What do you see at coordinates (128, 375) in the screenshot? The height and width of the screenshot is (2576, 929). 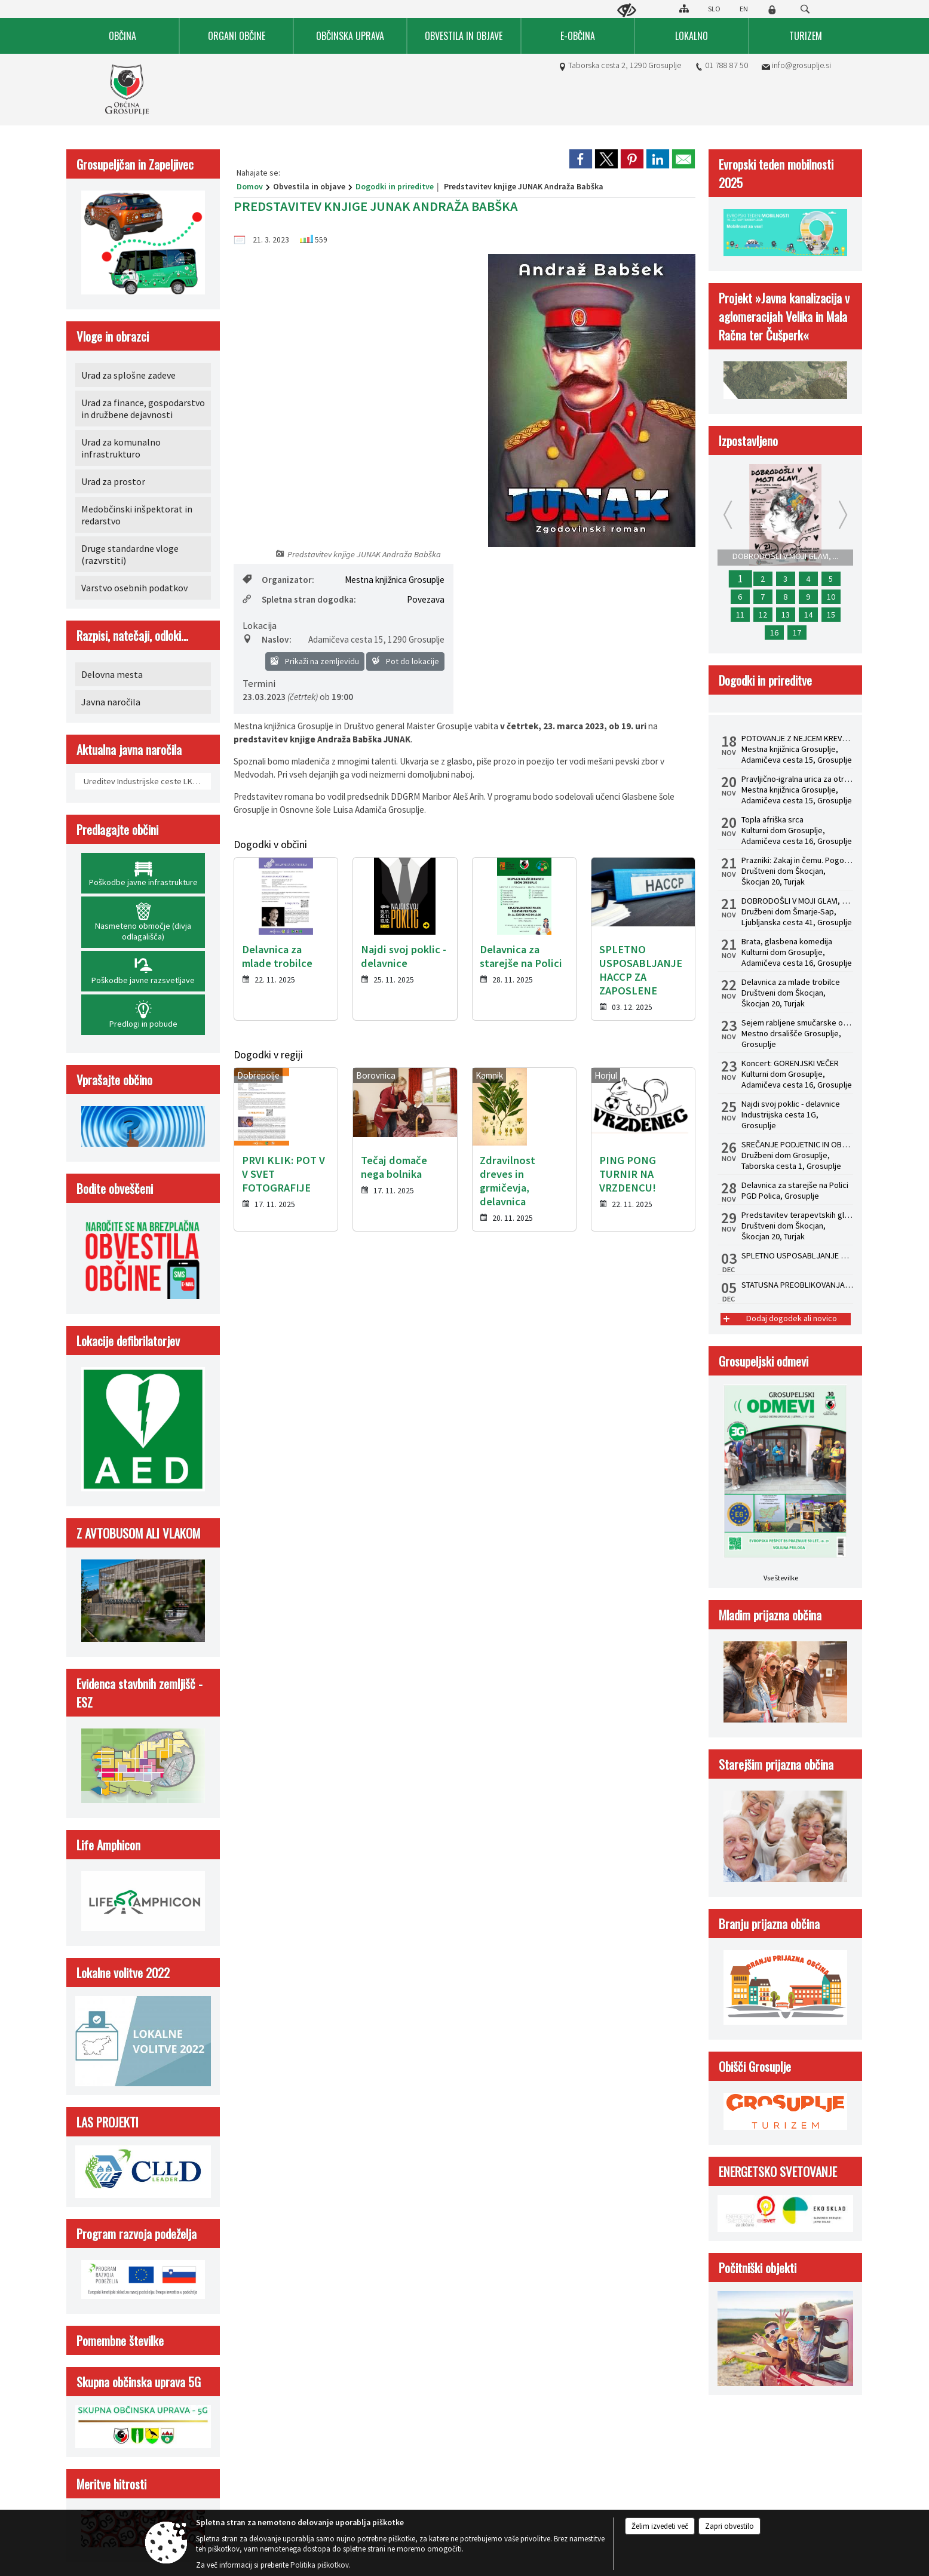 I see `Urad za splošne zadeve` at bounding box center [128, 375].